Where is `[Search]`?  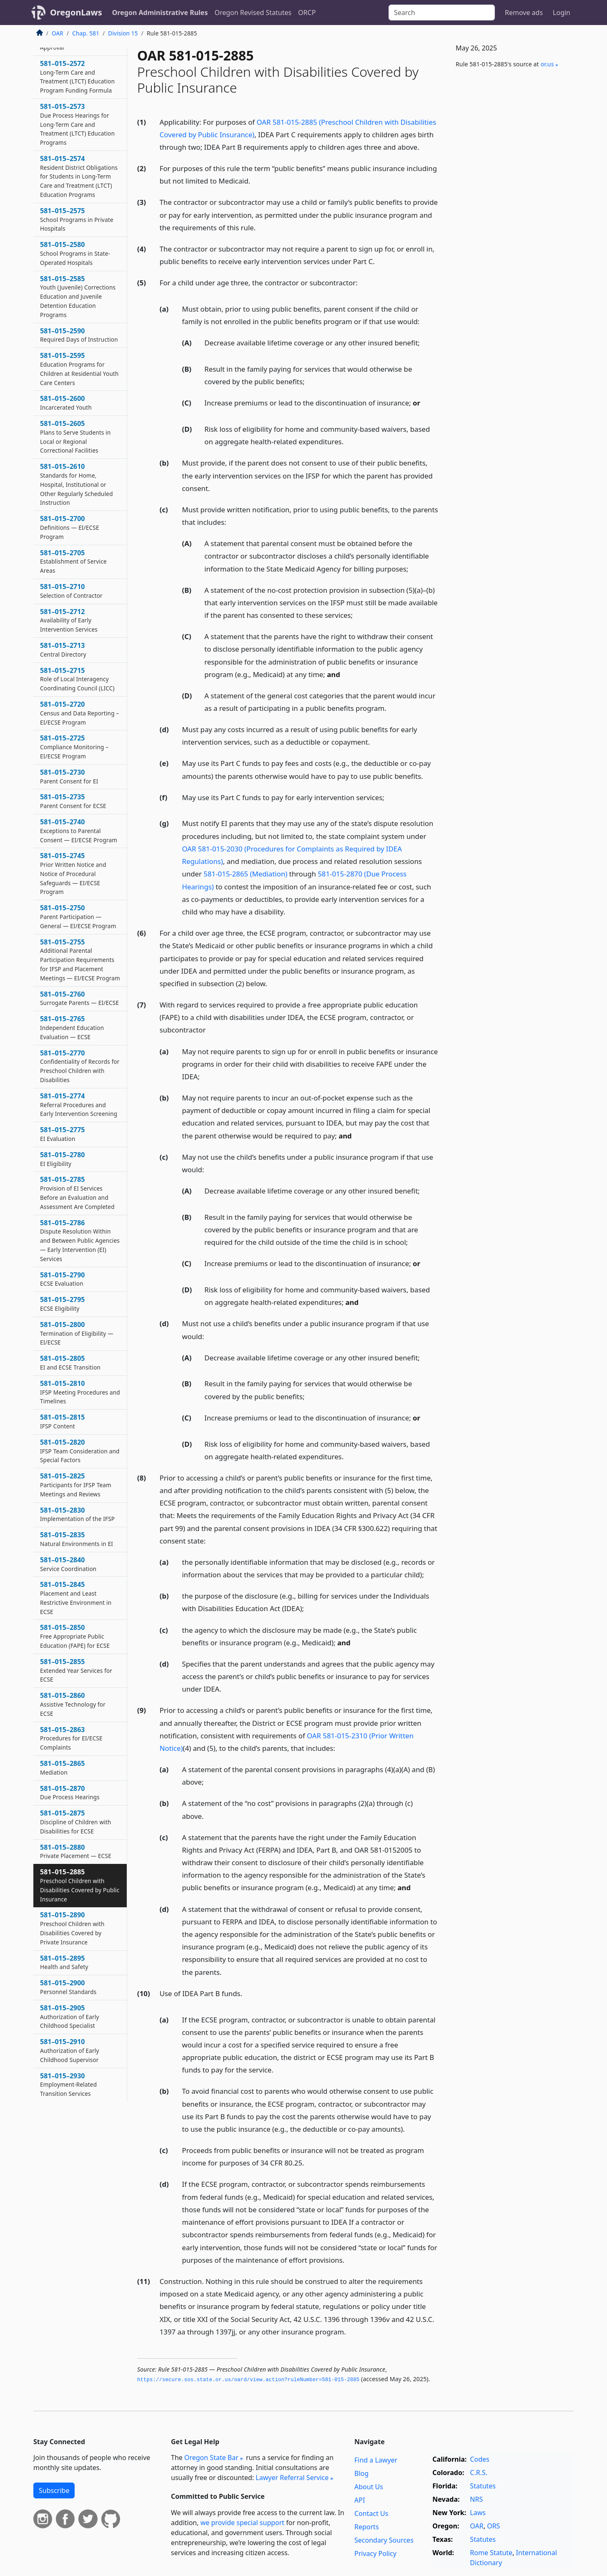
[Search] is located at coordinates (442, 12).